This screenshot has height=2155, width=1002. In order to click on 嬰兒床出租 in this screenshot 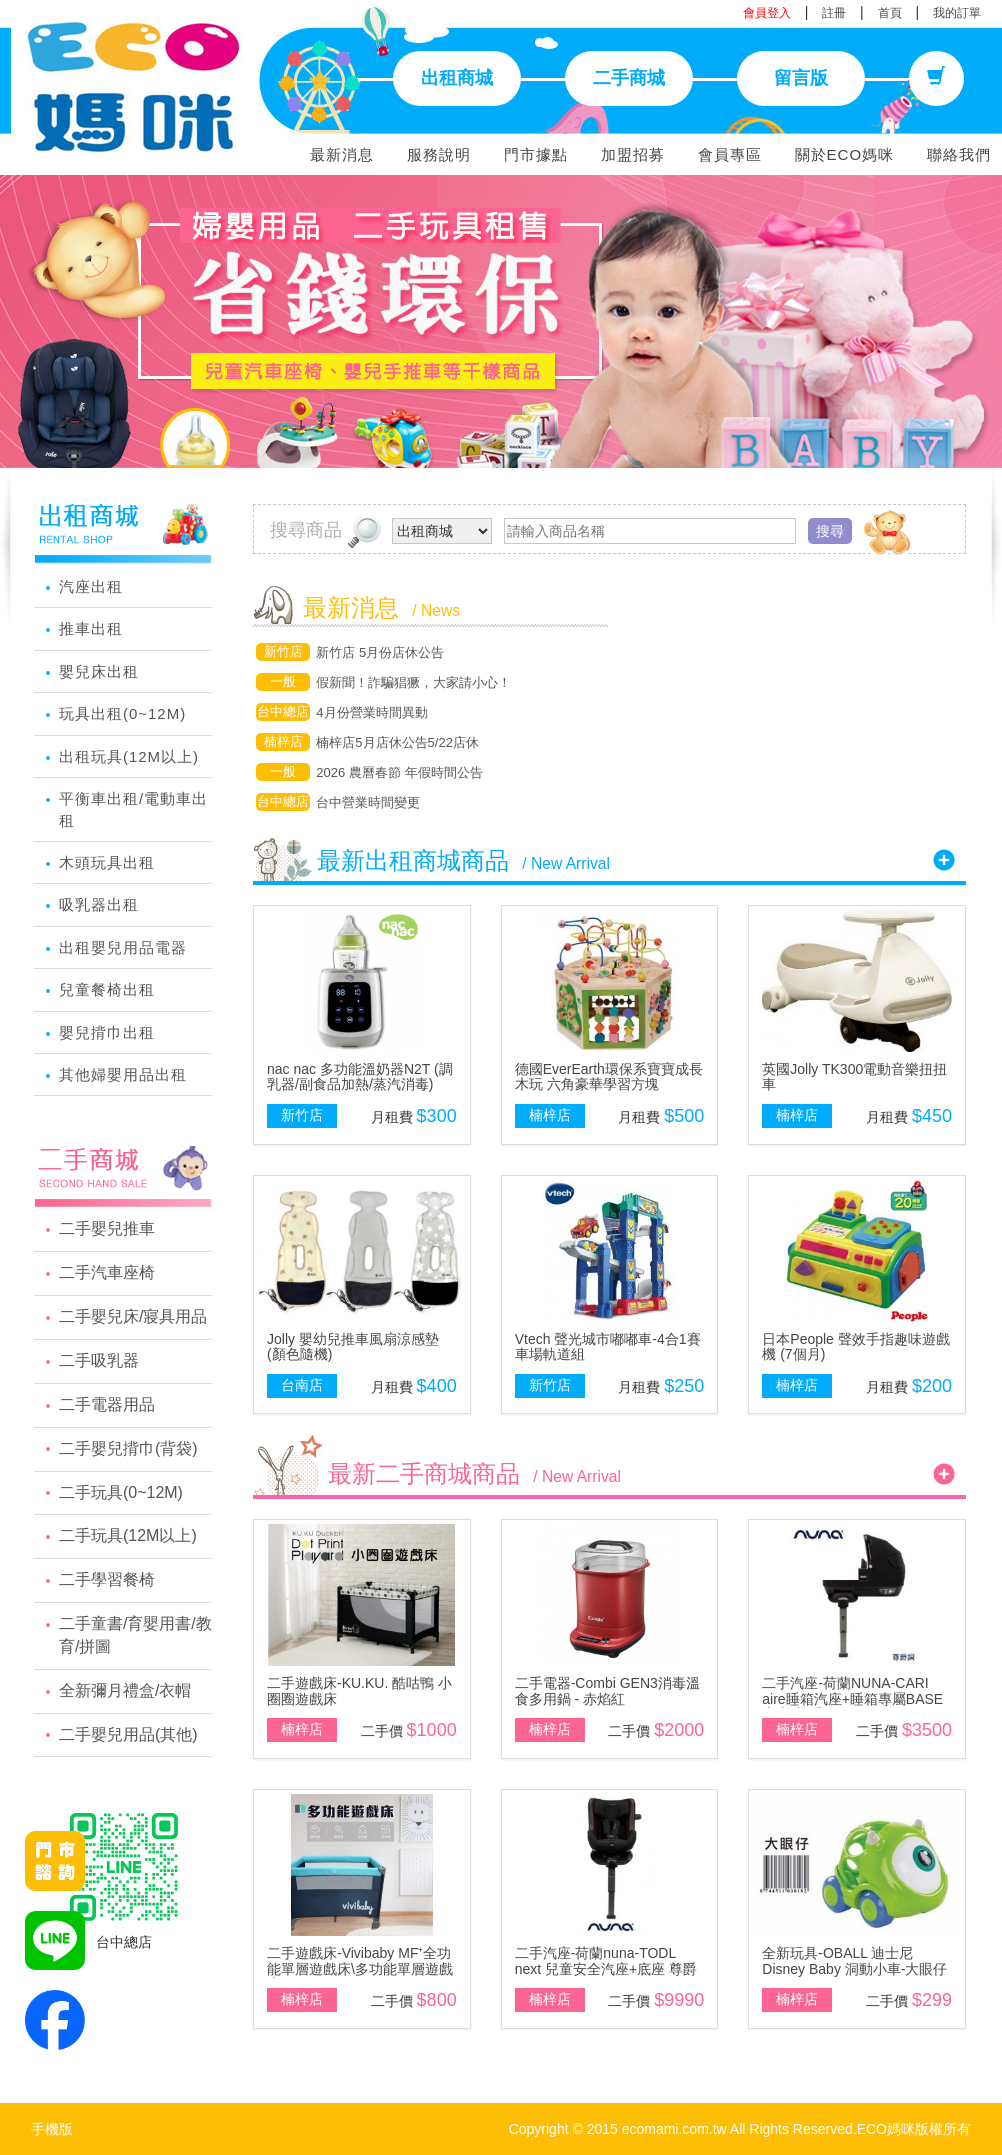, I will do `click(99, 671)`.